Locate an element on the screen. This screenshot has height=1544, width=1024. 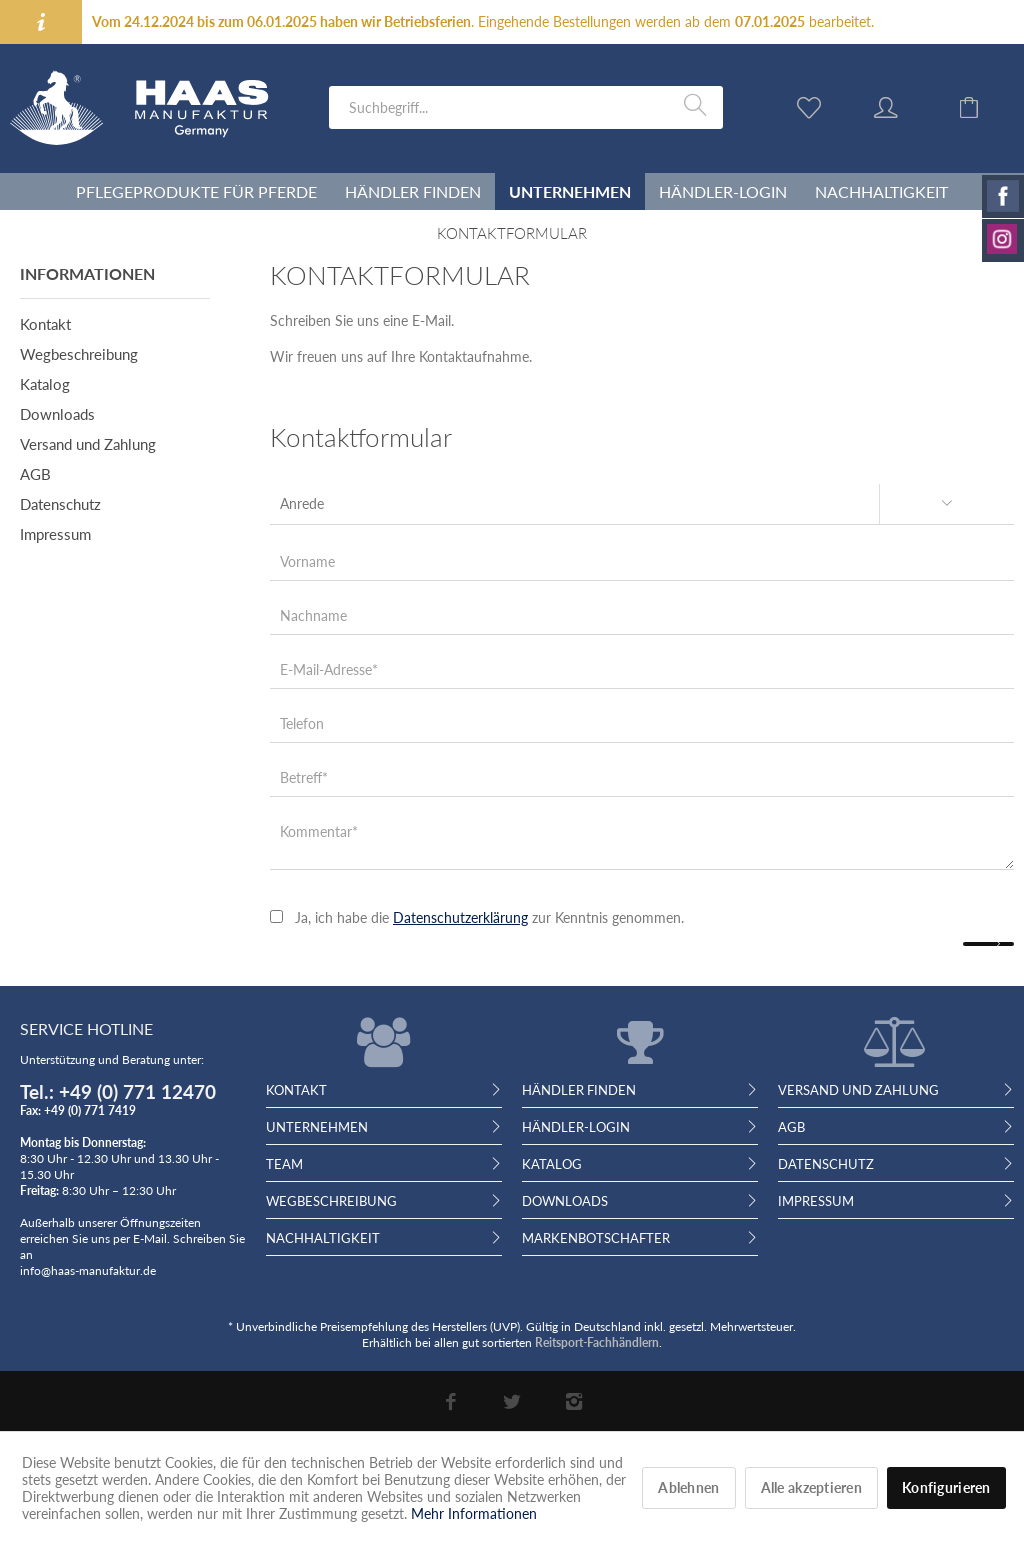
[Pflegeprodukte für Pferde] is located at coordinates (196, 191).